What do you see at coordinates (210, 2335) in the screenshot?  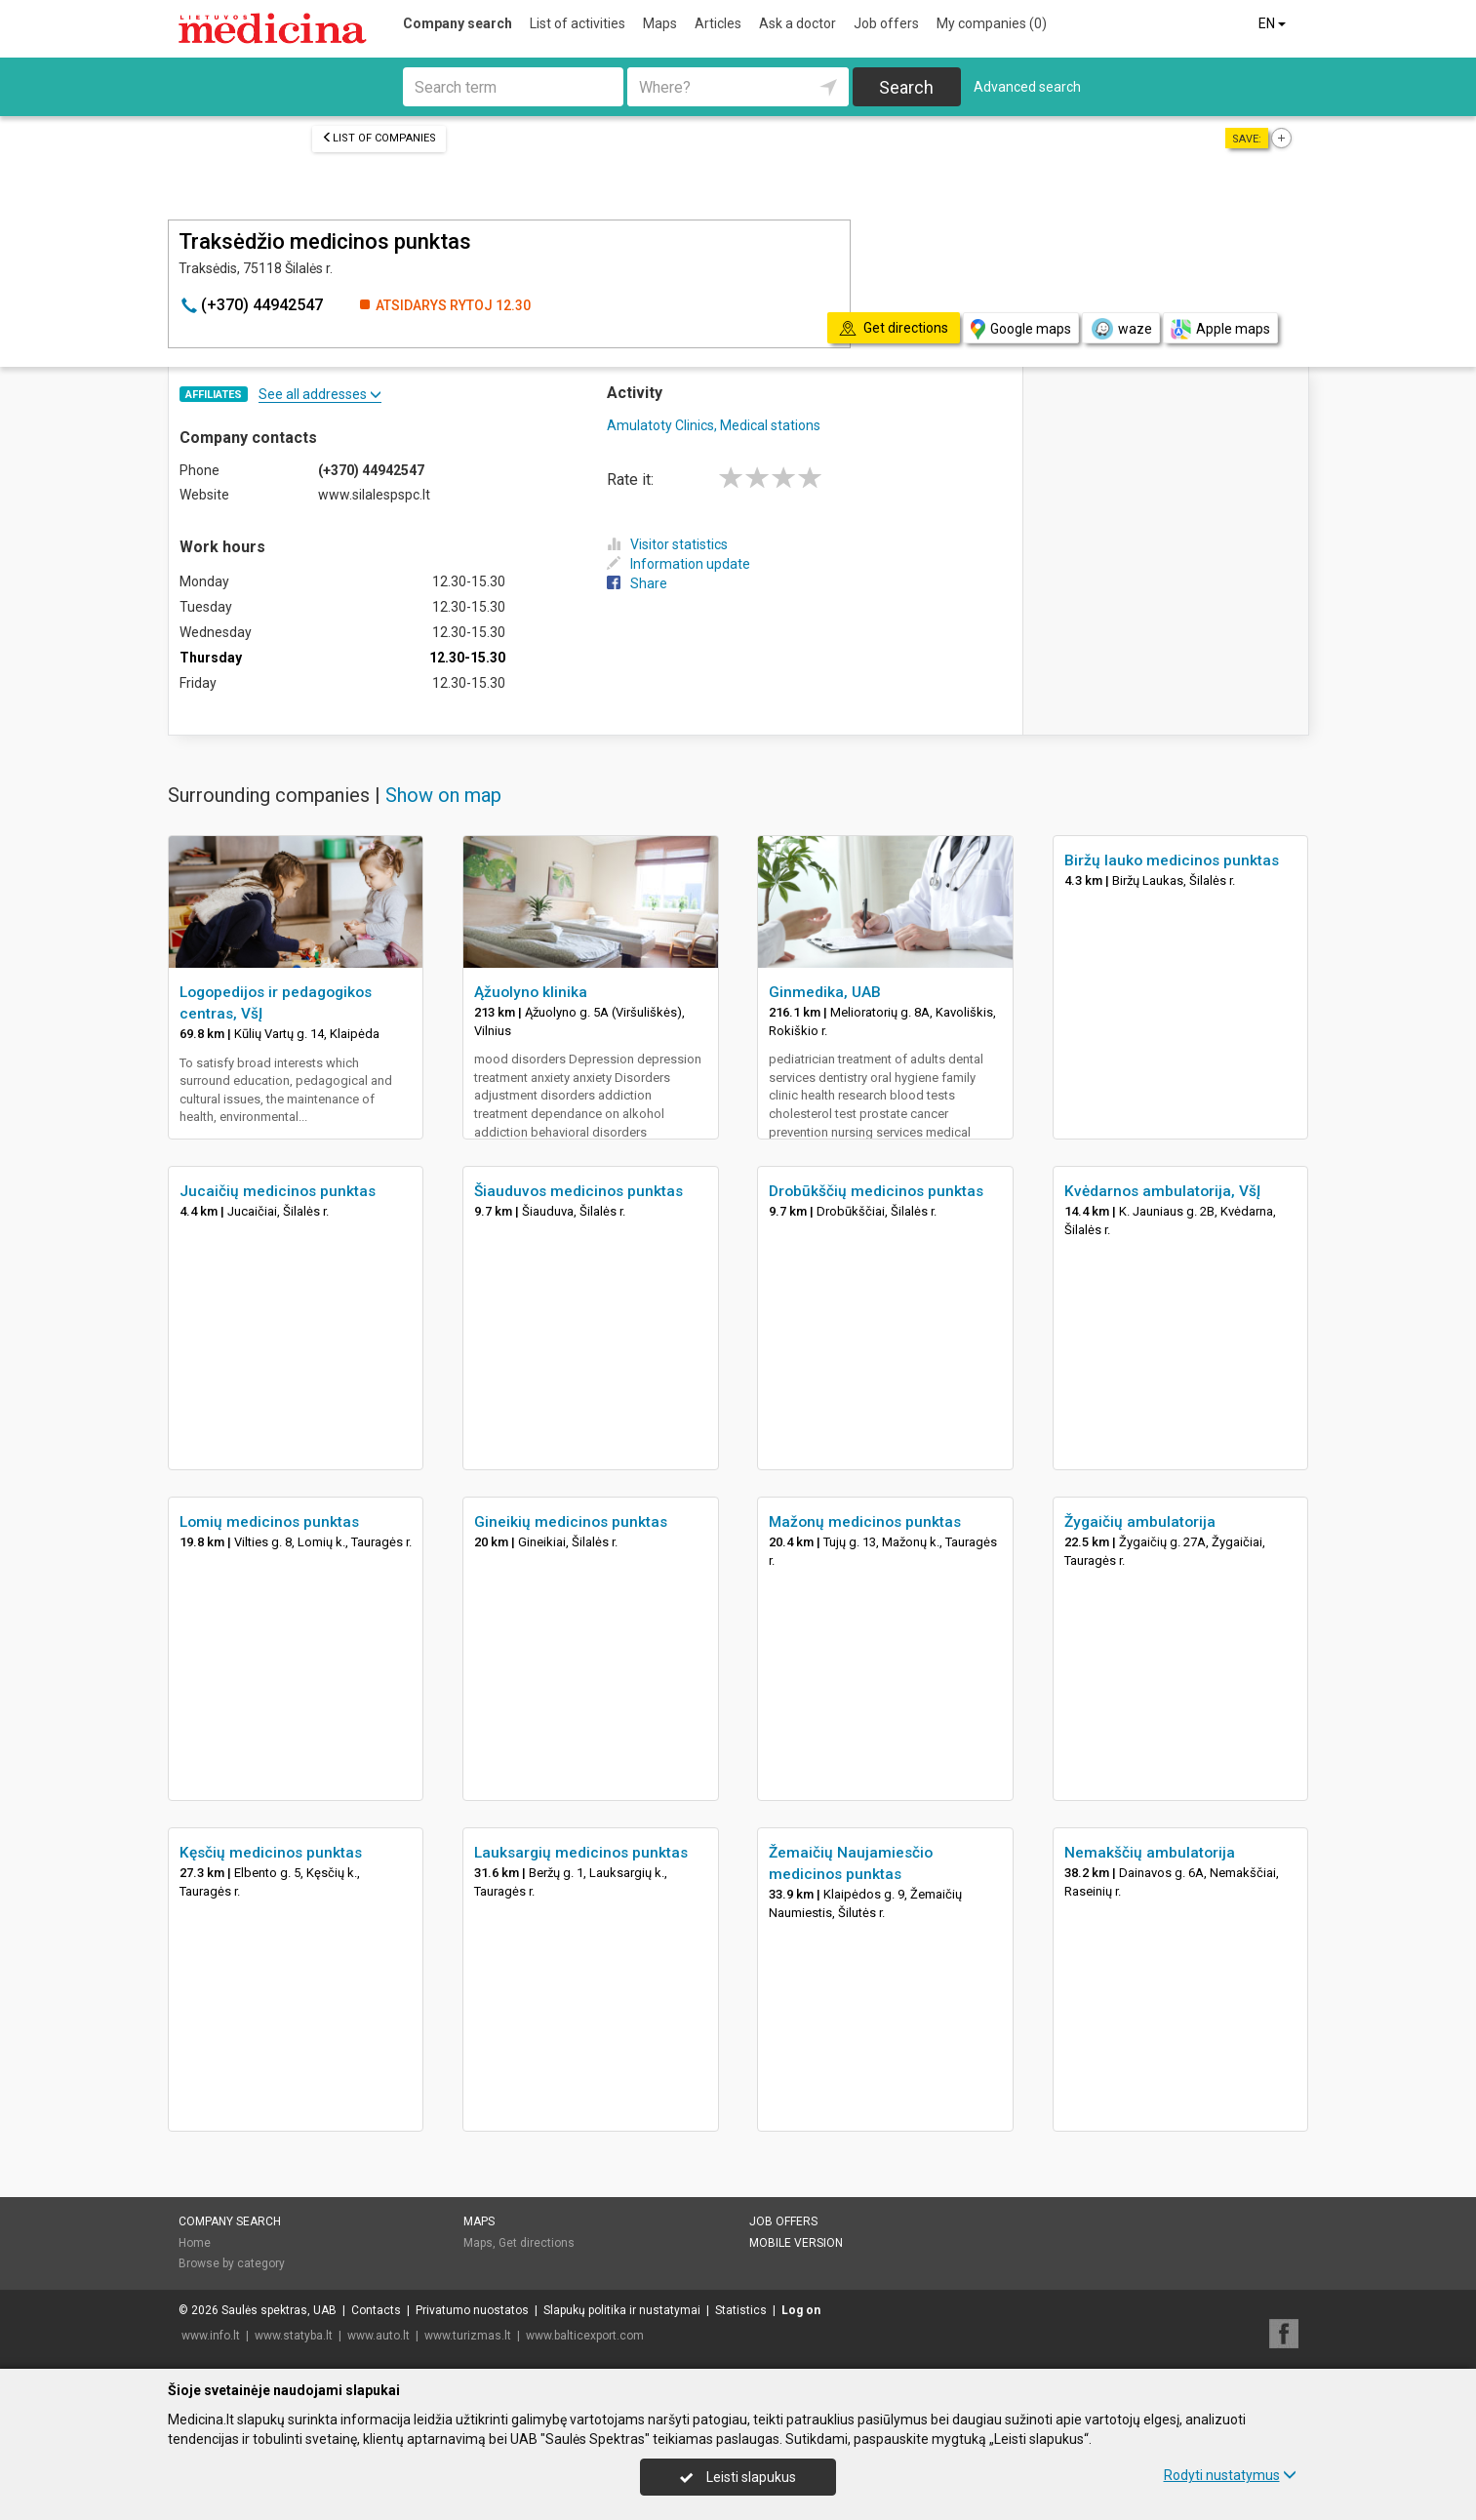 I see `www.info.lt` at bounding box center [210, 2335].